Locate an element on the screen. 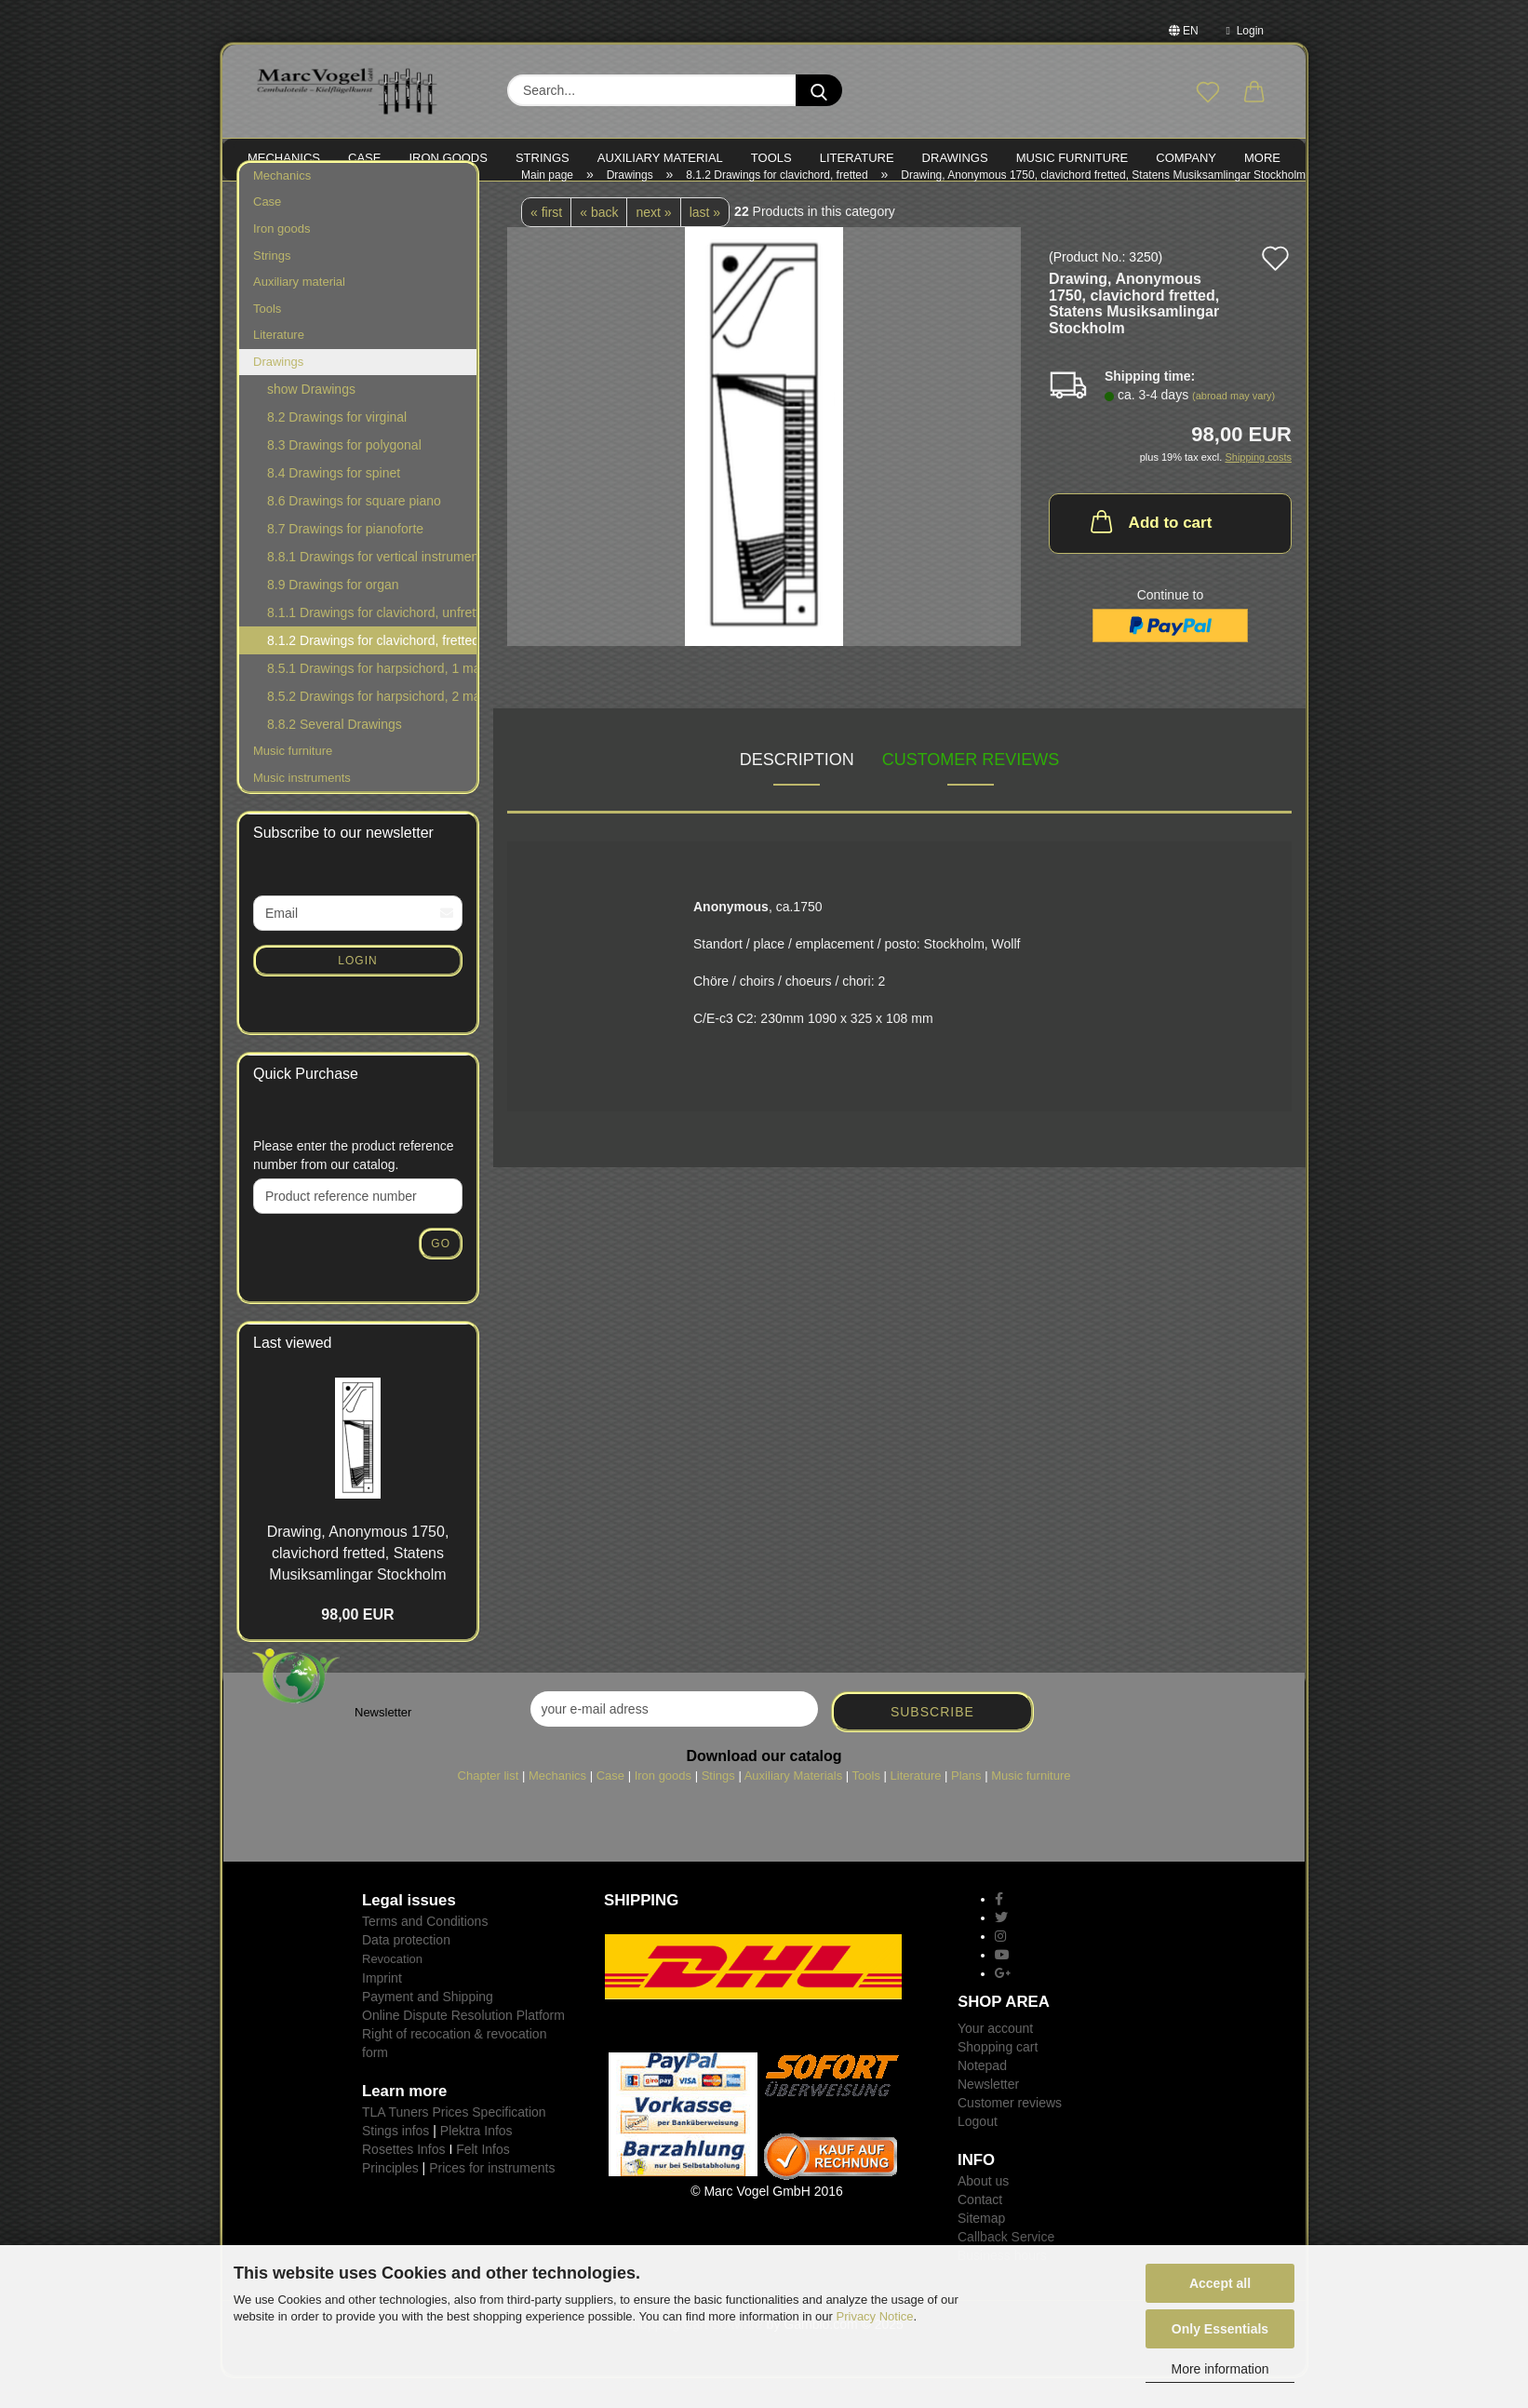 The image size is (1528, 2408). Music instruments is located at coordinates (302, 807).